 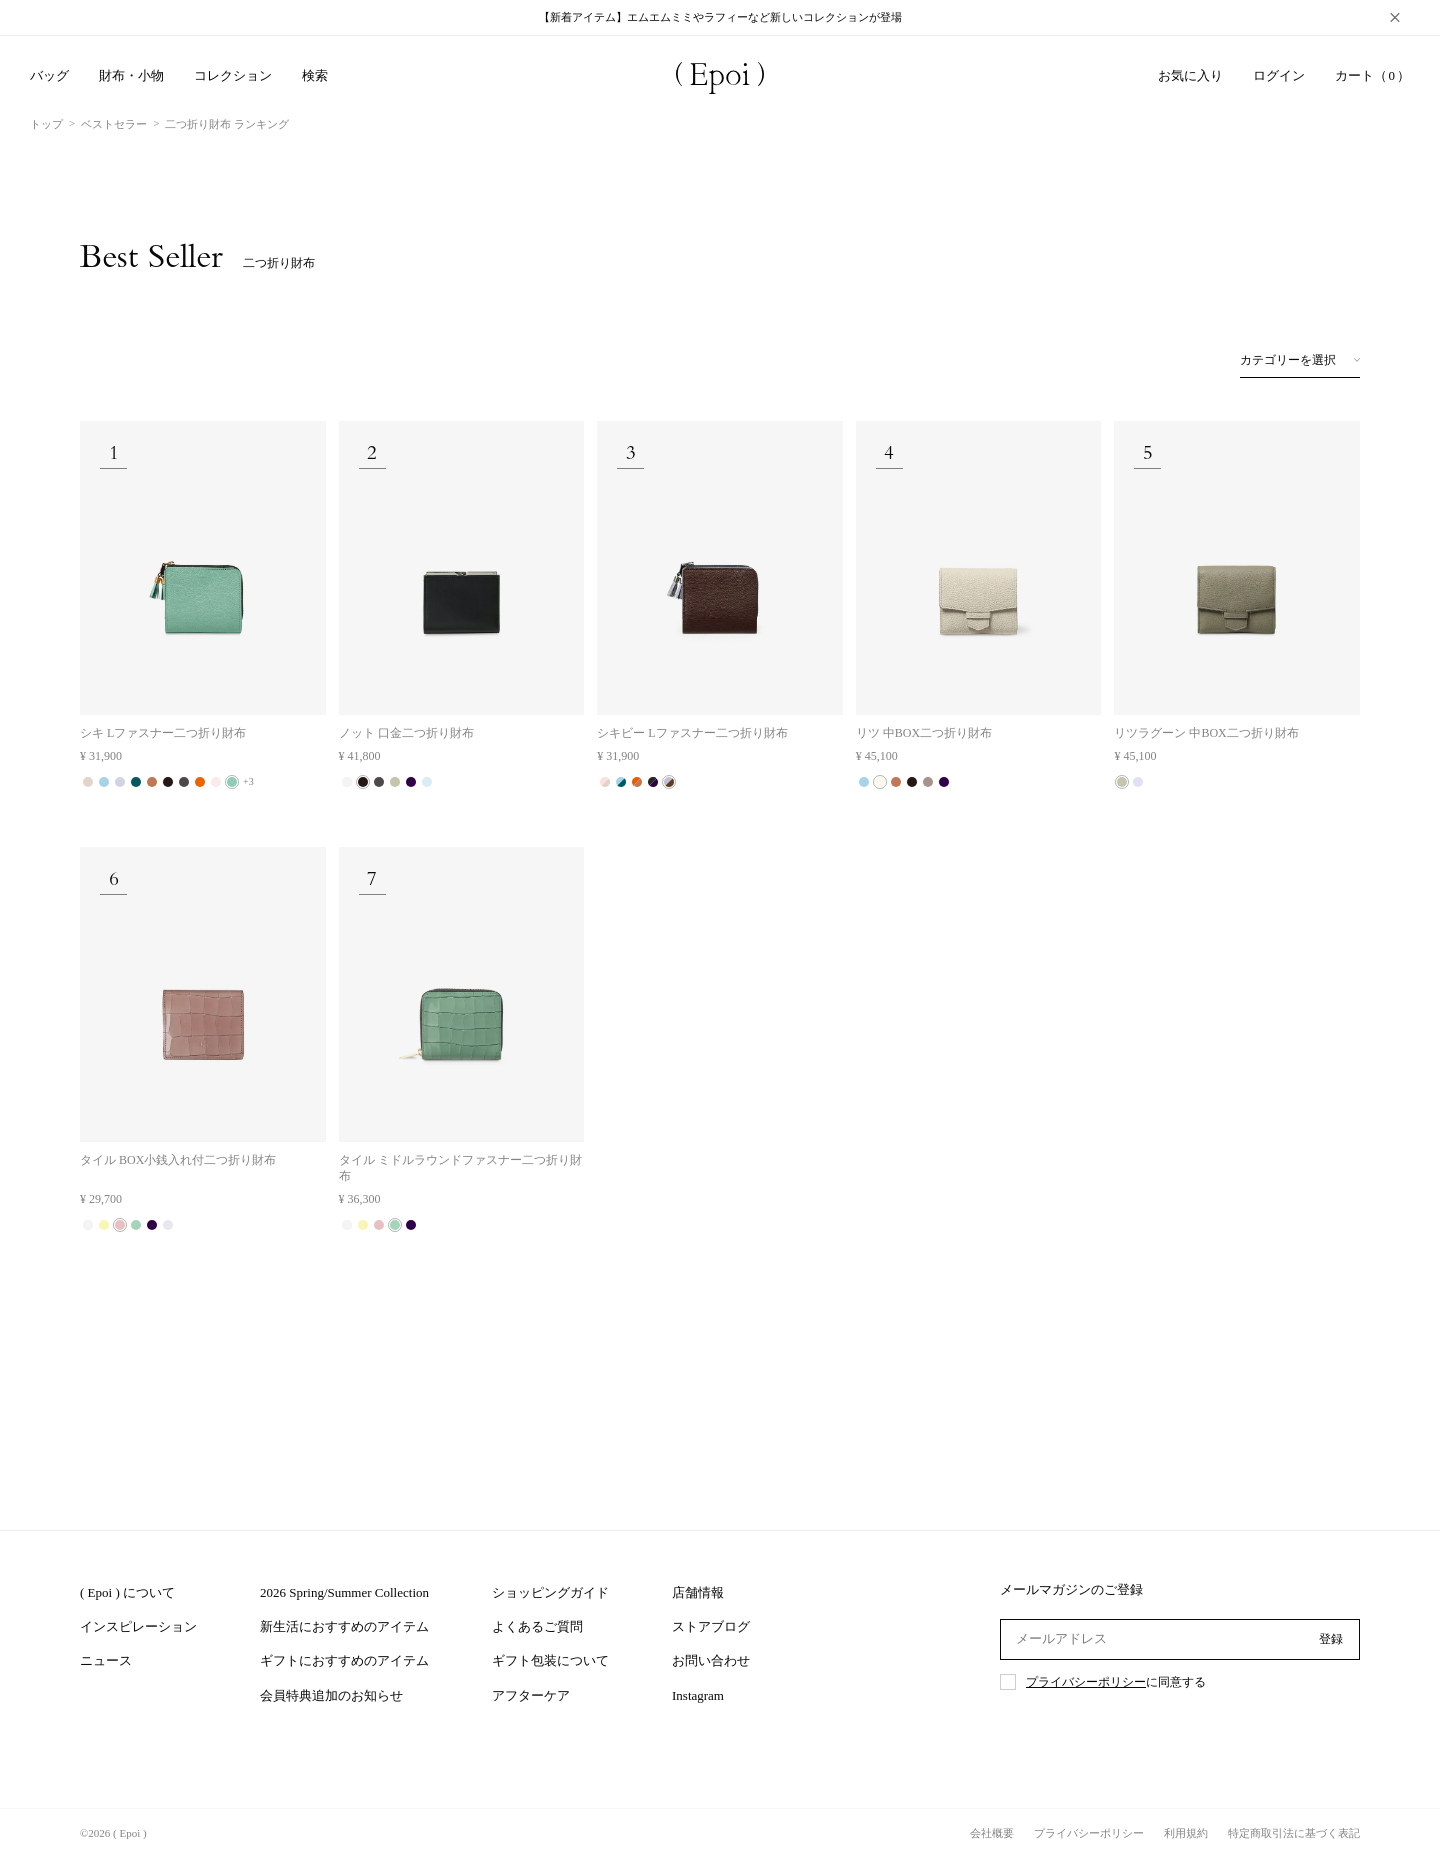 What do you see at coordinates (344, 1626) in the screenshot?
I see `新生活におすすめのアイテム` at bounding box center [344, 1626].